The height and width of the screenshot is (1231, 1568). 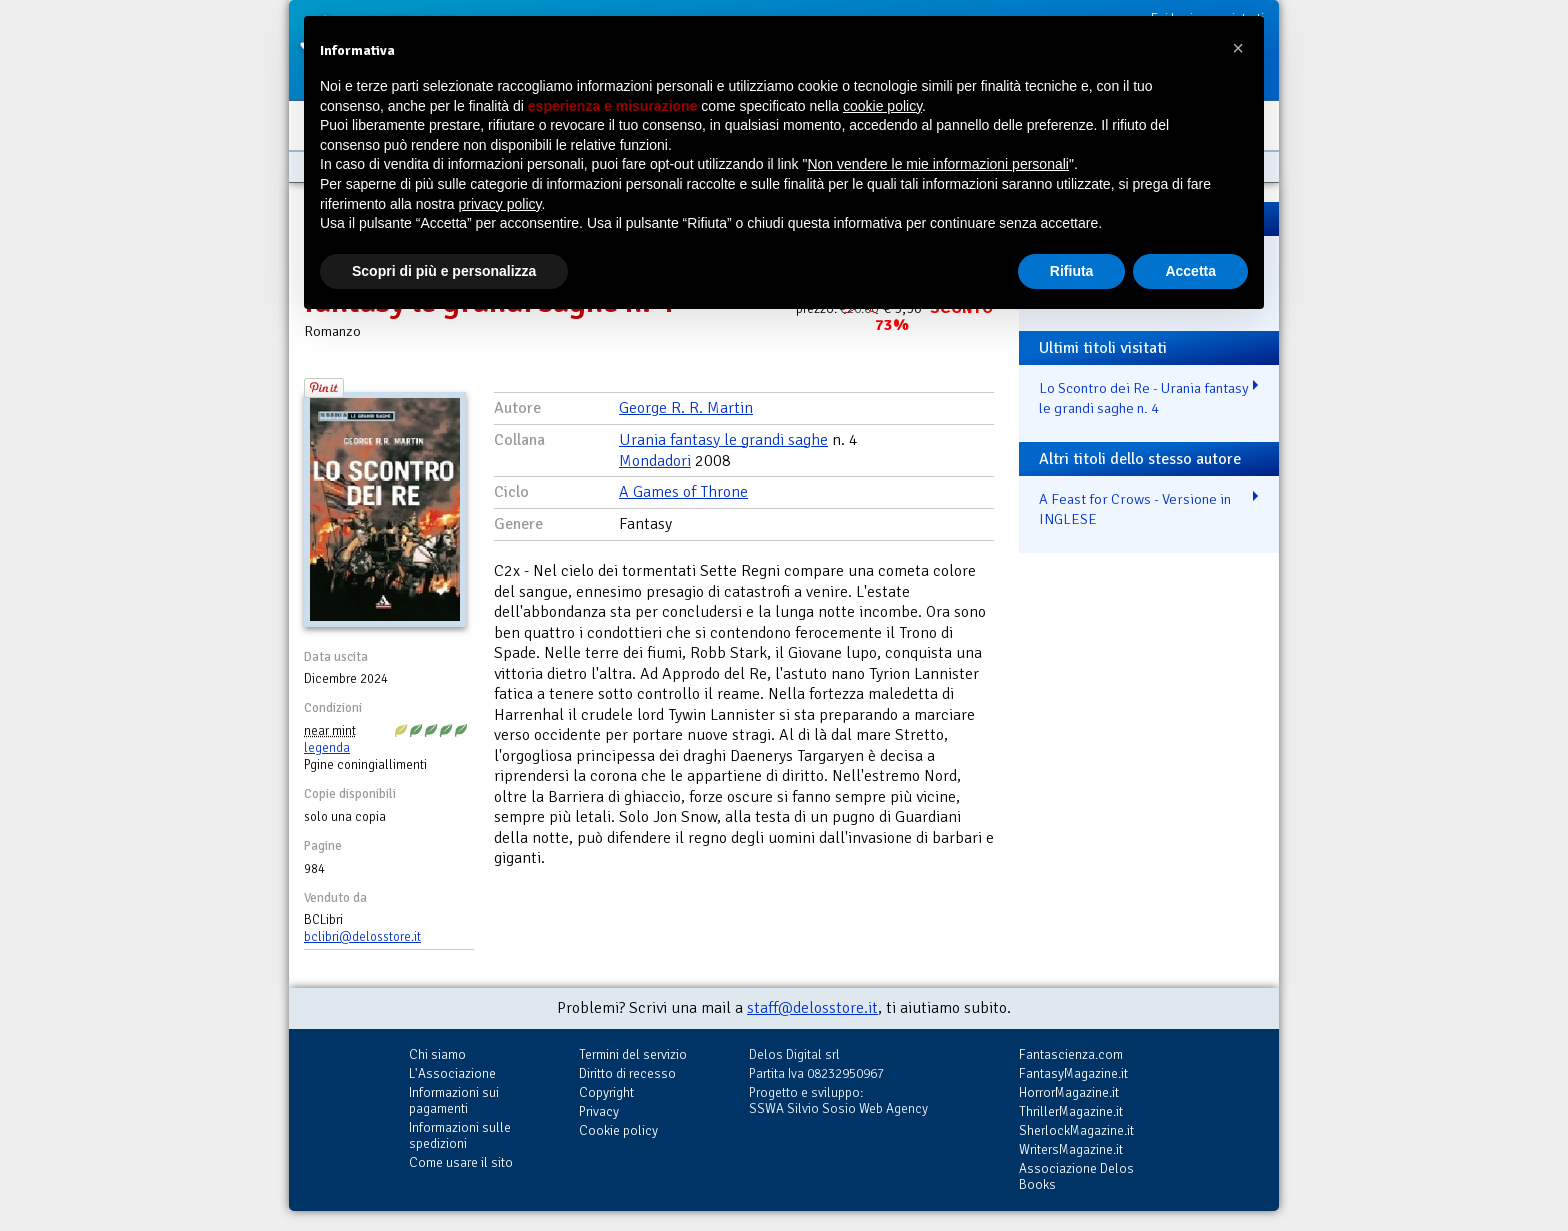 What do you see at coordinates (500, 204) in the screenshot?
I see `privacy policy [button]` at bounding box center [500, 204].